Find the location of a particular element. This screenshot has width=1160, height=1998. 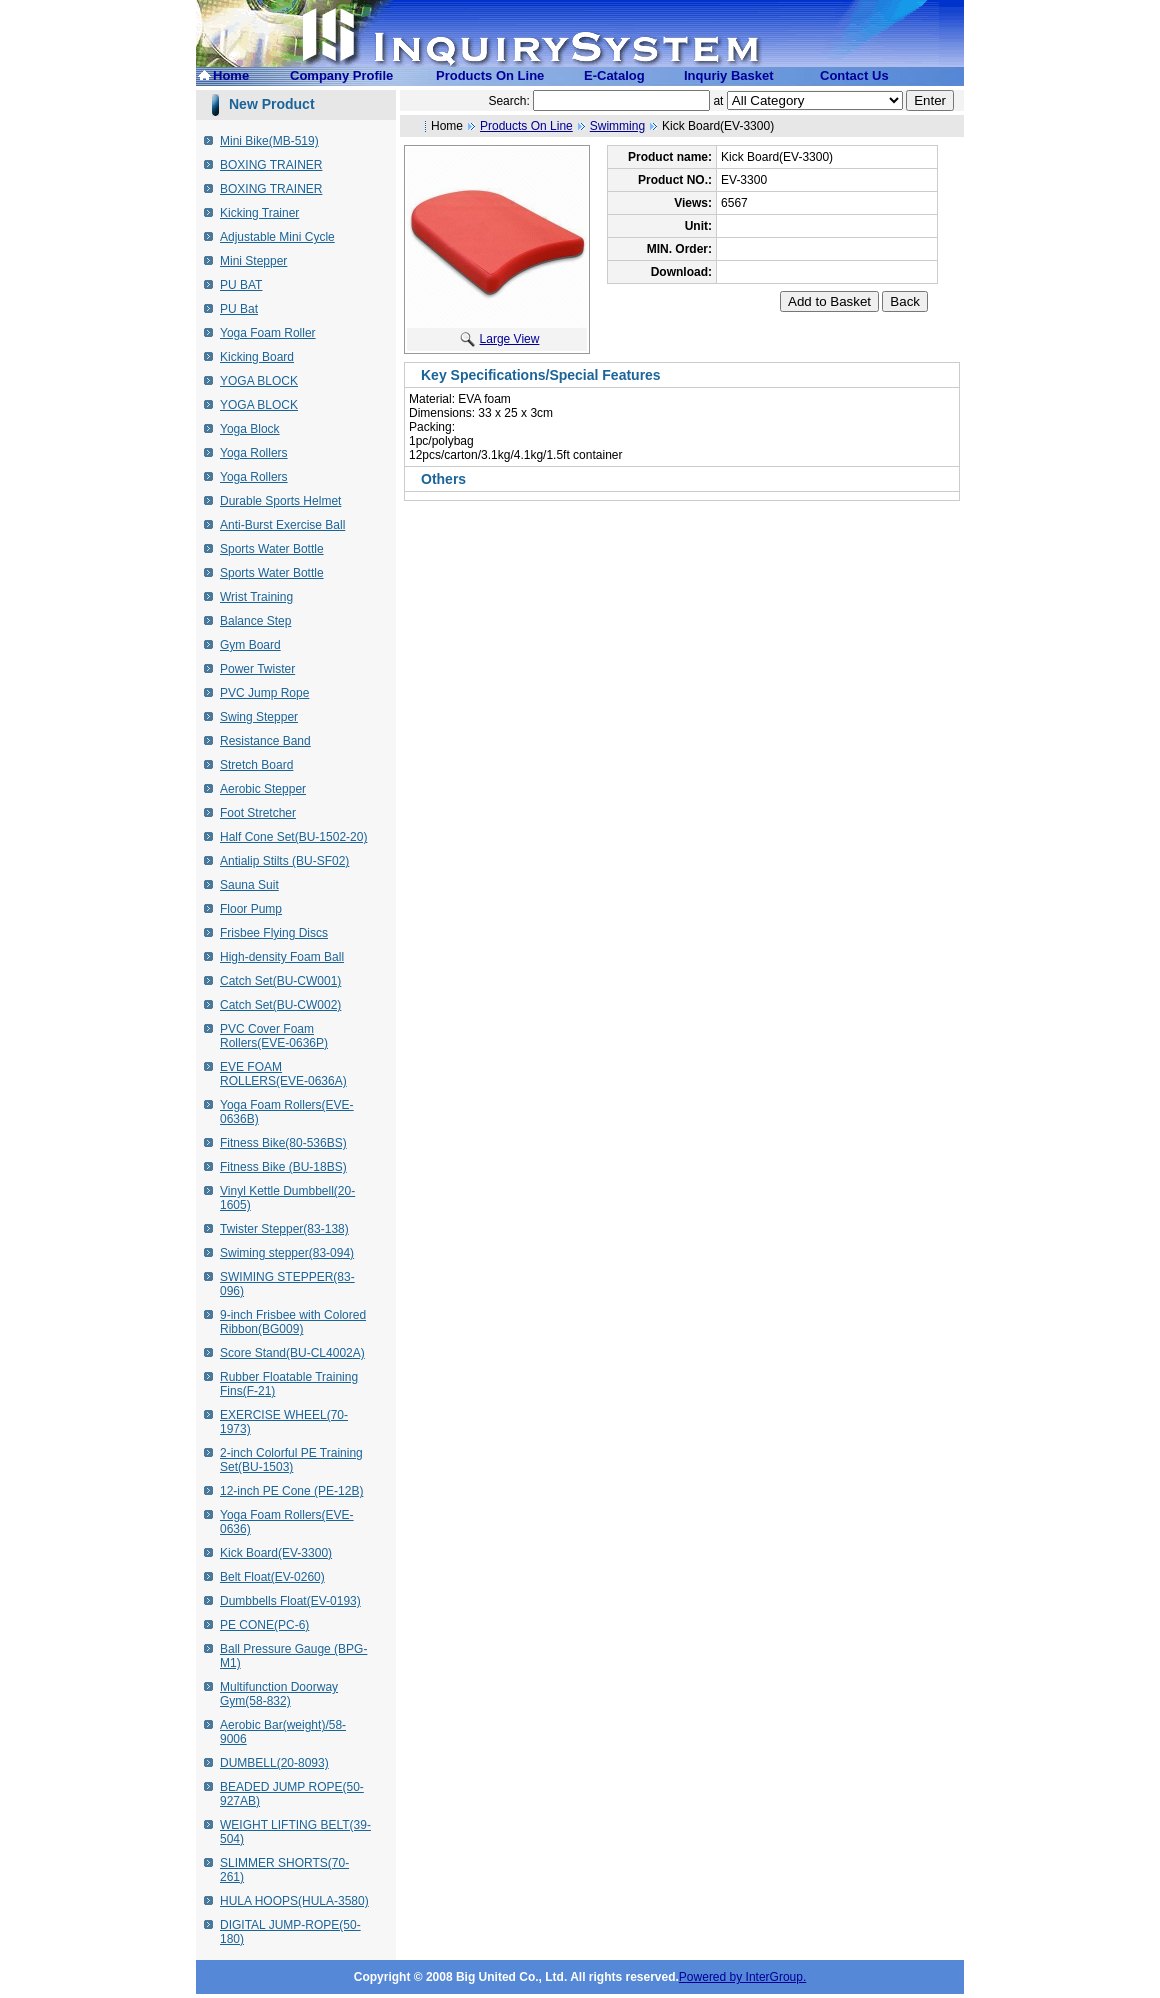

Inquriy Basket is located at coordinates (729, 75).